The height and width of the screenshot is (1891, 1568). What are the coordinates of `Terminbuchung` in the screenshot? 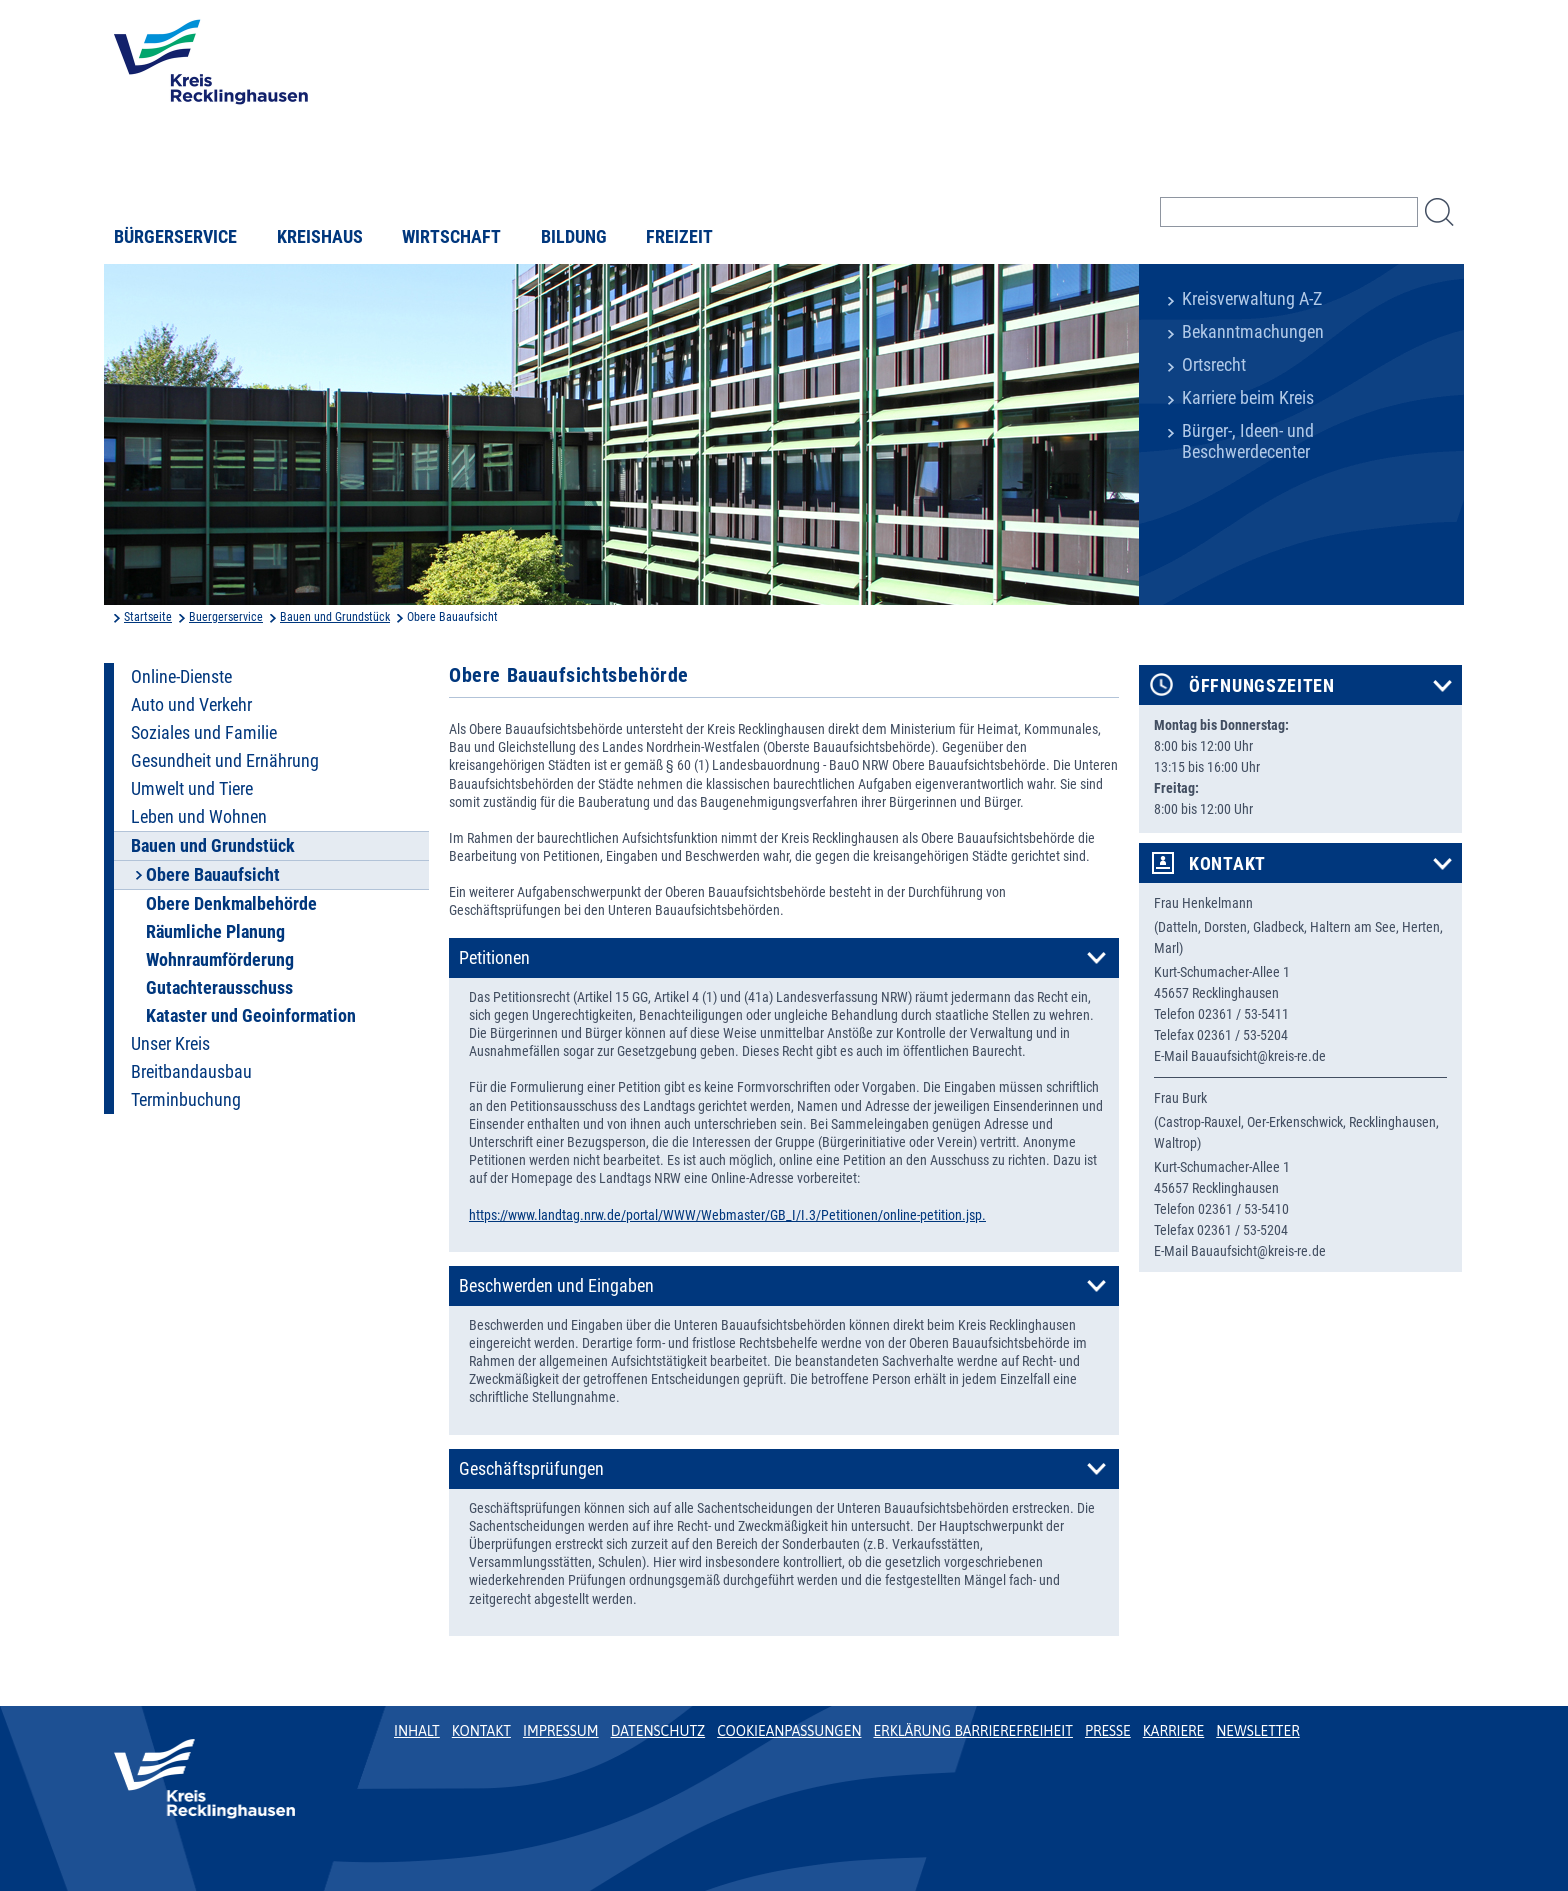 It's located at (186, 1100).